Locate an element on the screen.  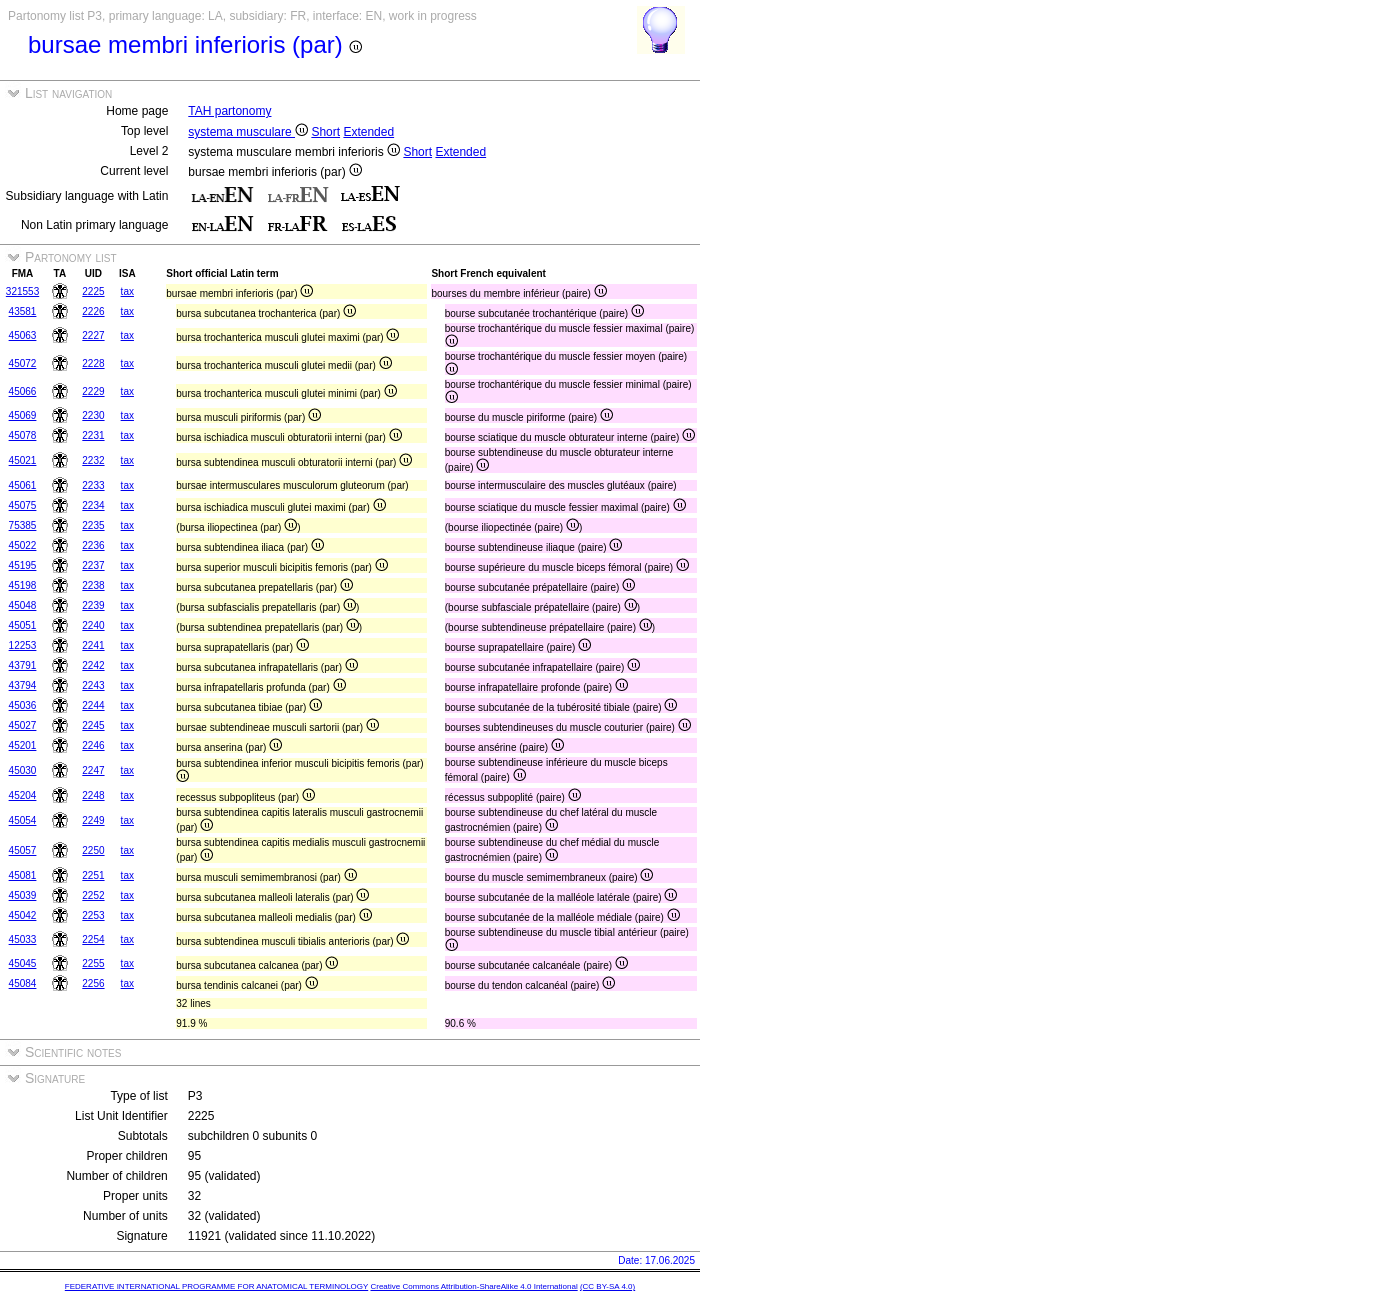
2233 is located at coordinates (93, 485).